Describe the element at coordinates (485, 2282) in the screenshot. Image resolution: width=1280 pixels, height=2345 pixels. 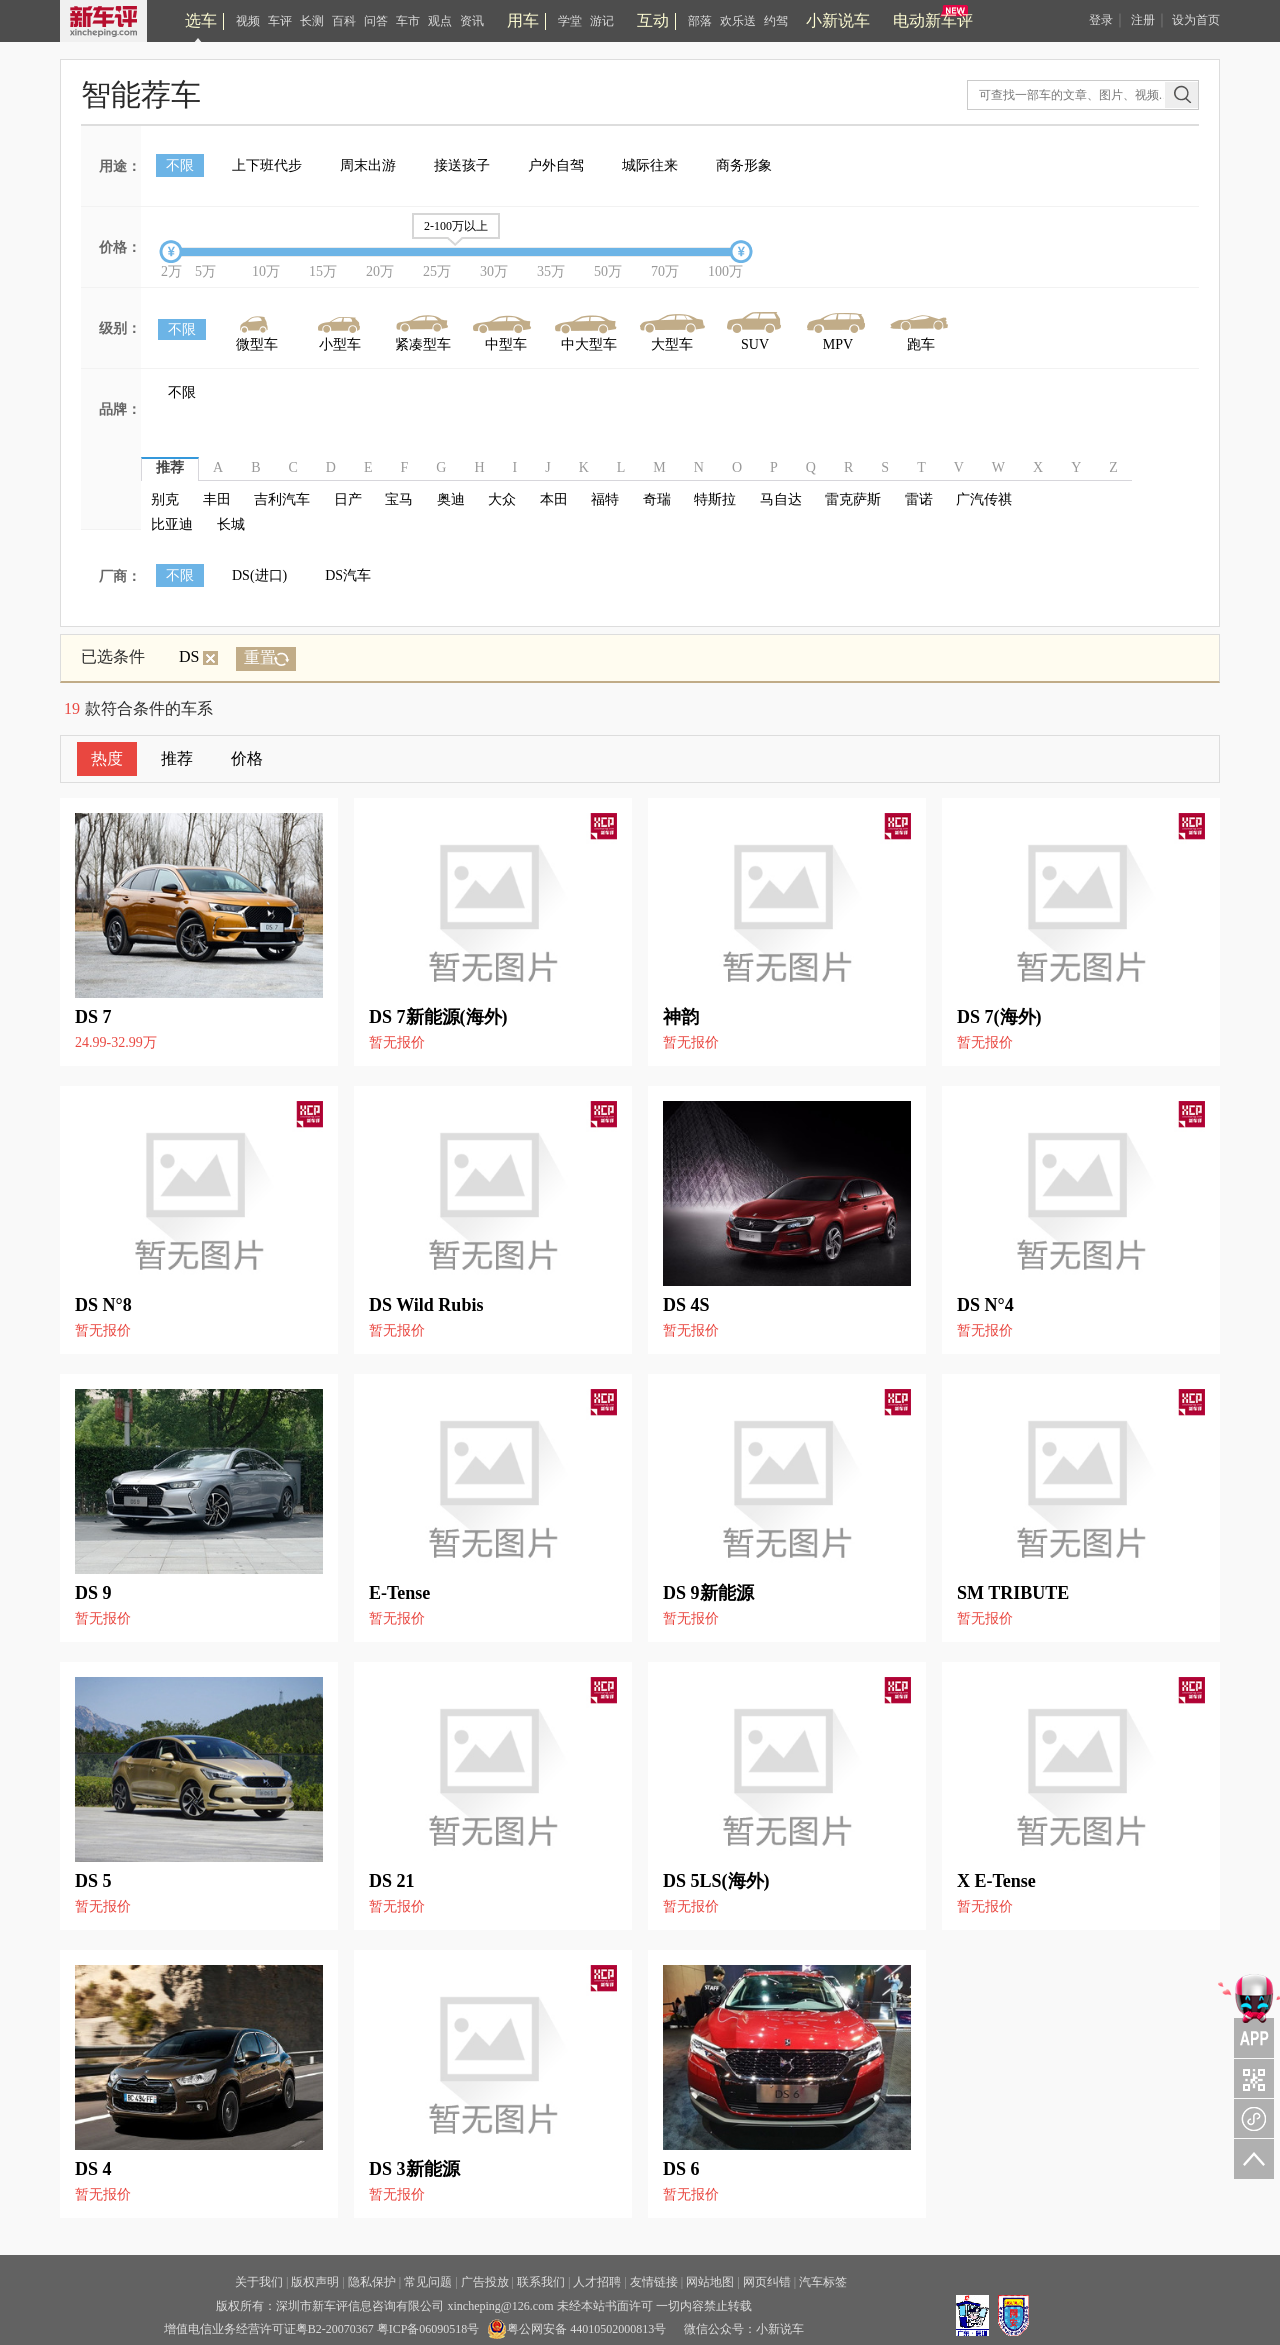
I see `广告投放` at that location.